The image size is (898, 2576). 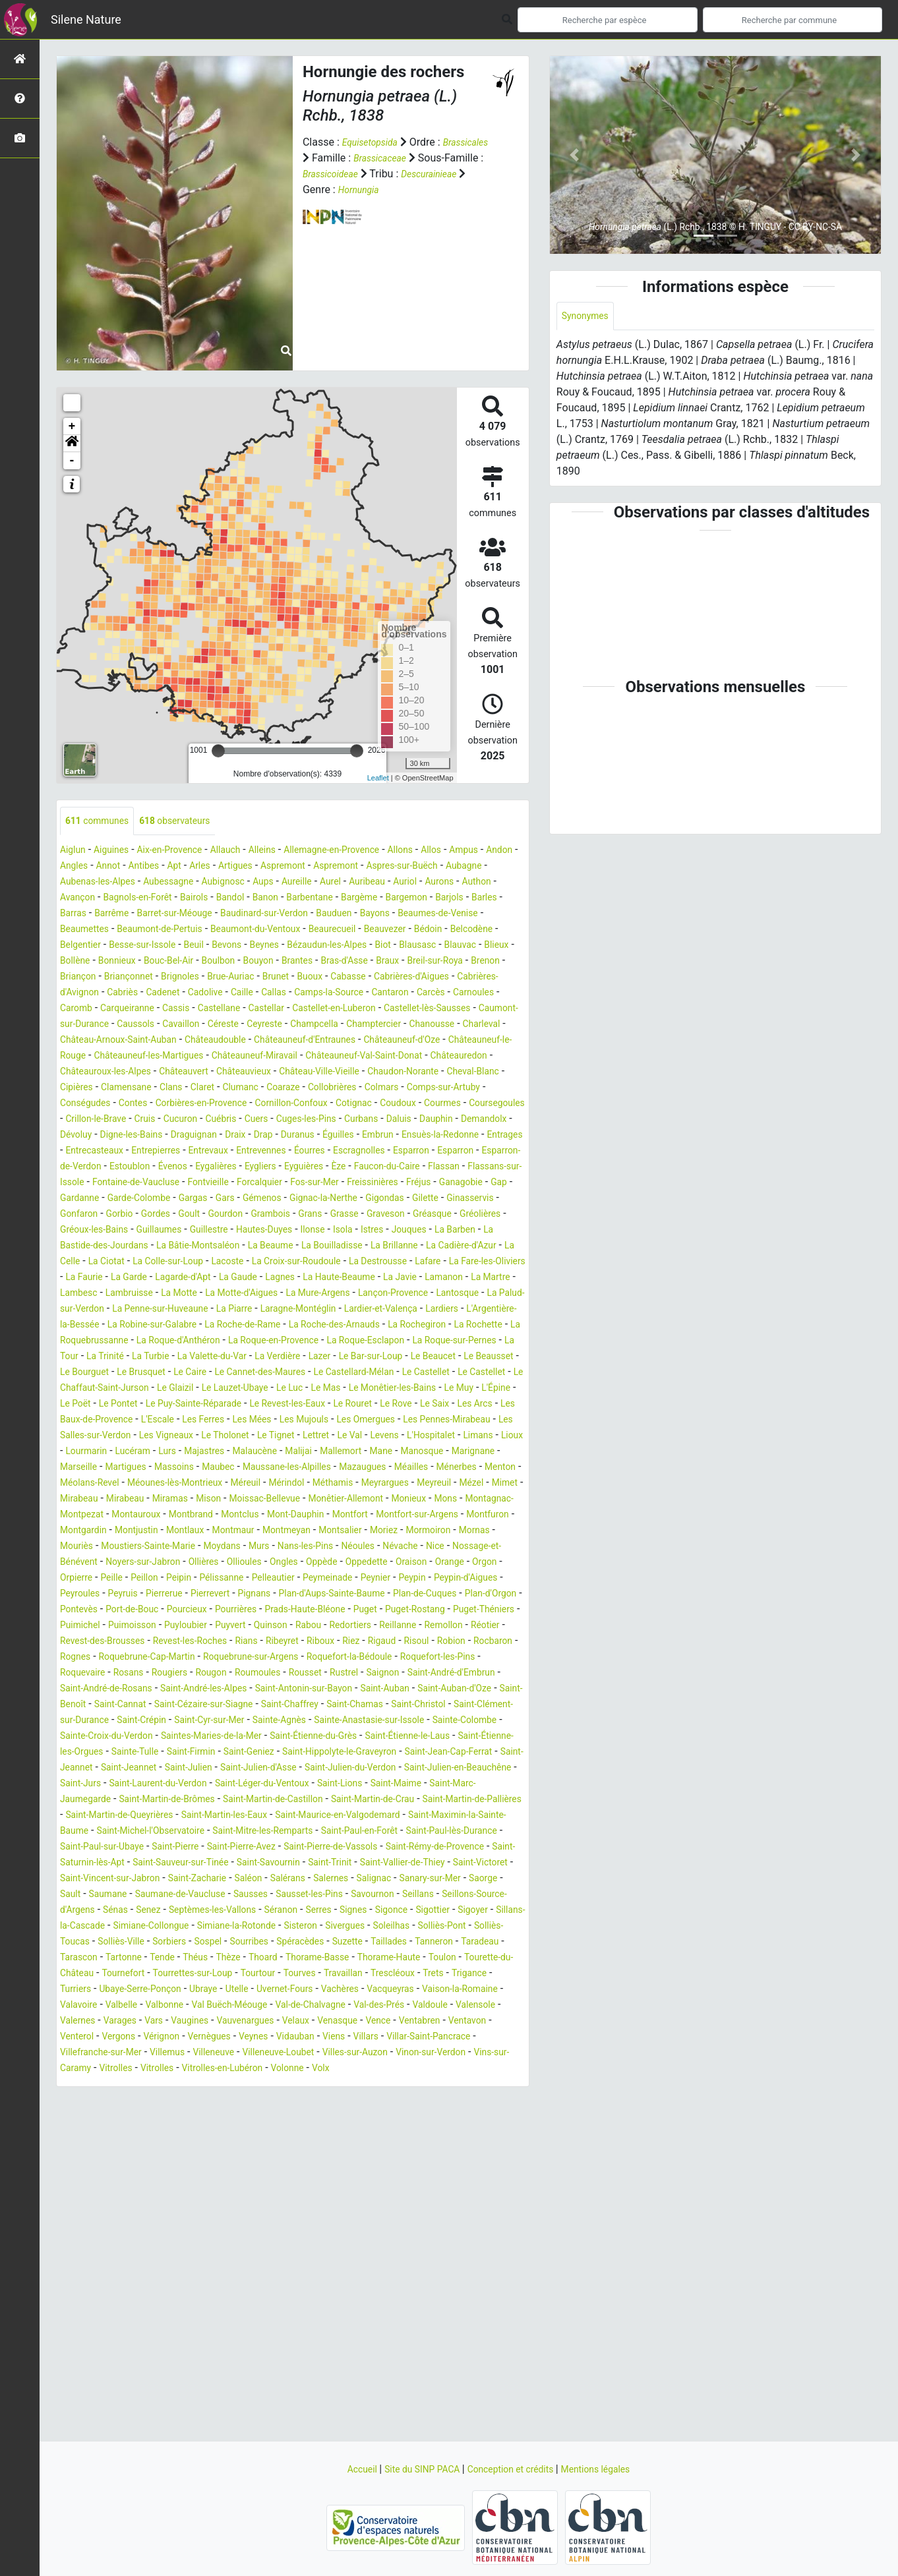 What do you see at coordinates (234, 2085) in the screenshot?
I see `Sisteron` at bounding box center [234, 2085].